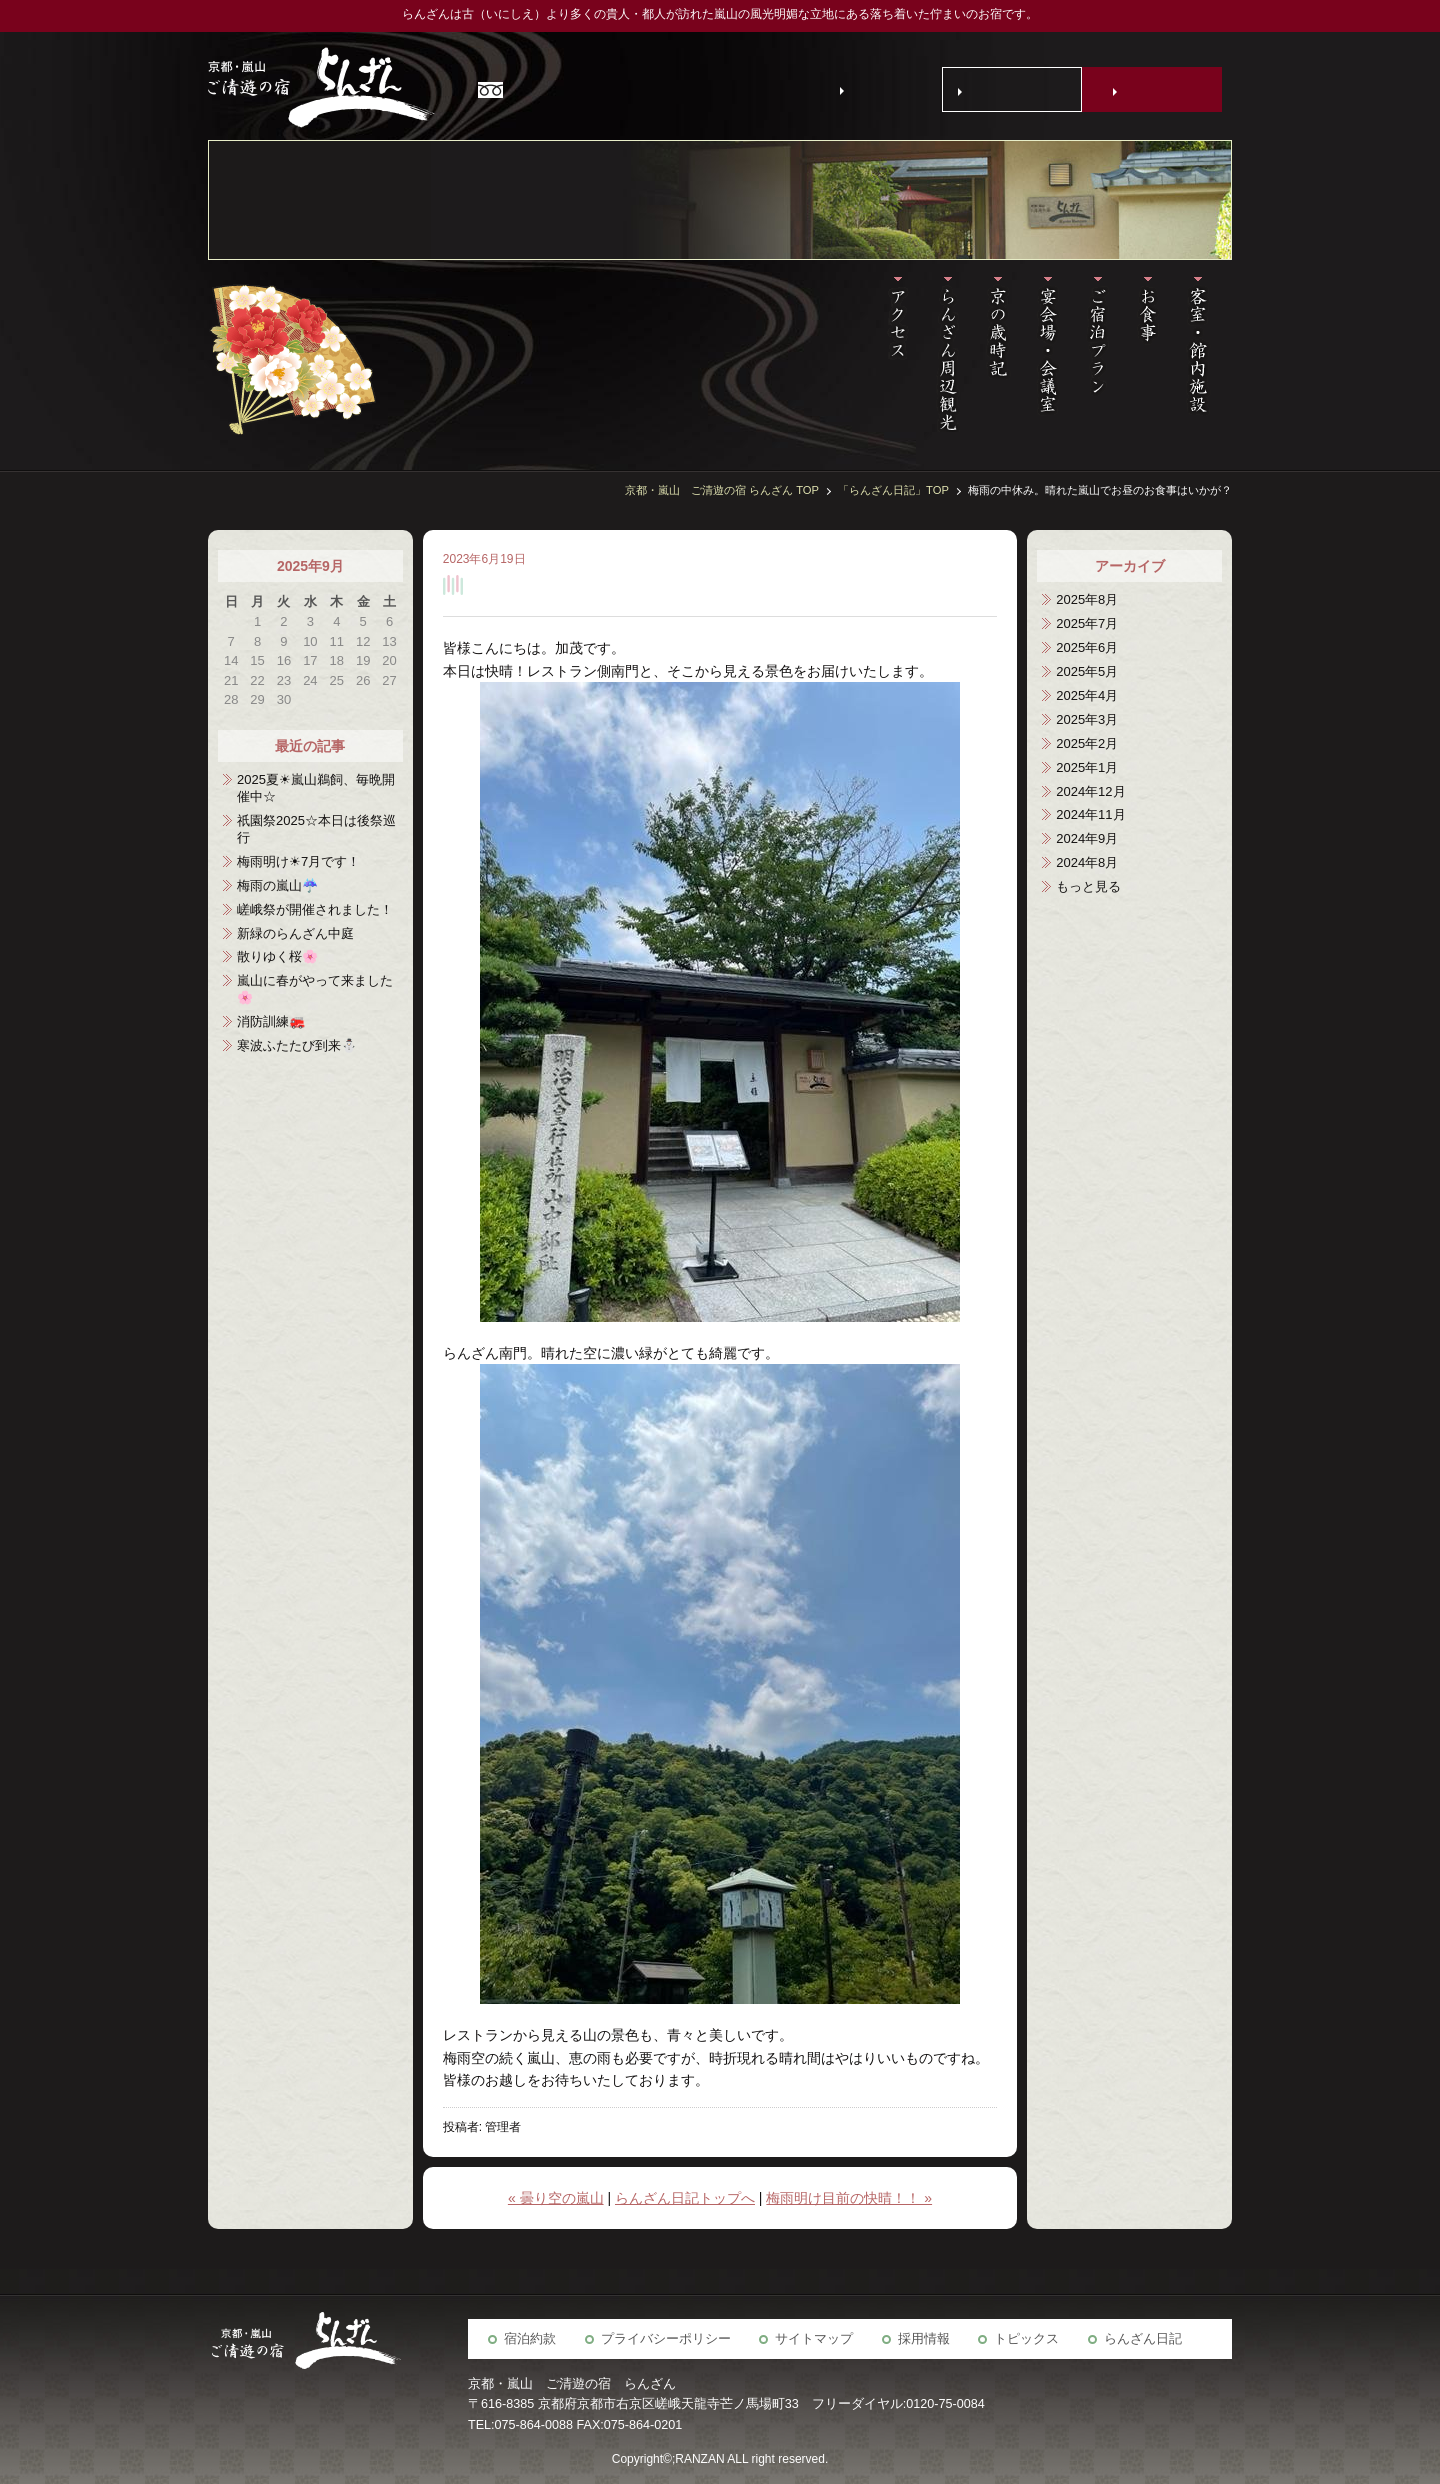  What do you see at coordinates (1016, 90) in the screenshot?
I see `お問い合わせ` at bounding box center [1016, 90].